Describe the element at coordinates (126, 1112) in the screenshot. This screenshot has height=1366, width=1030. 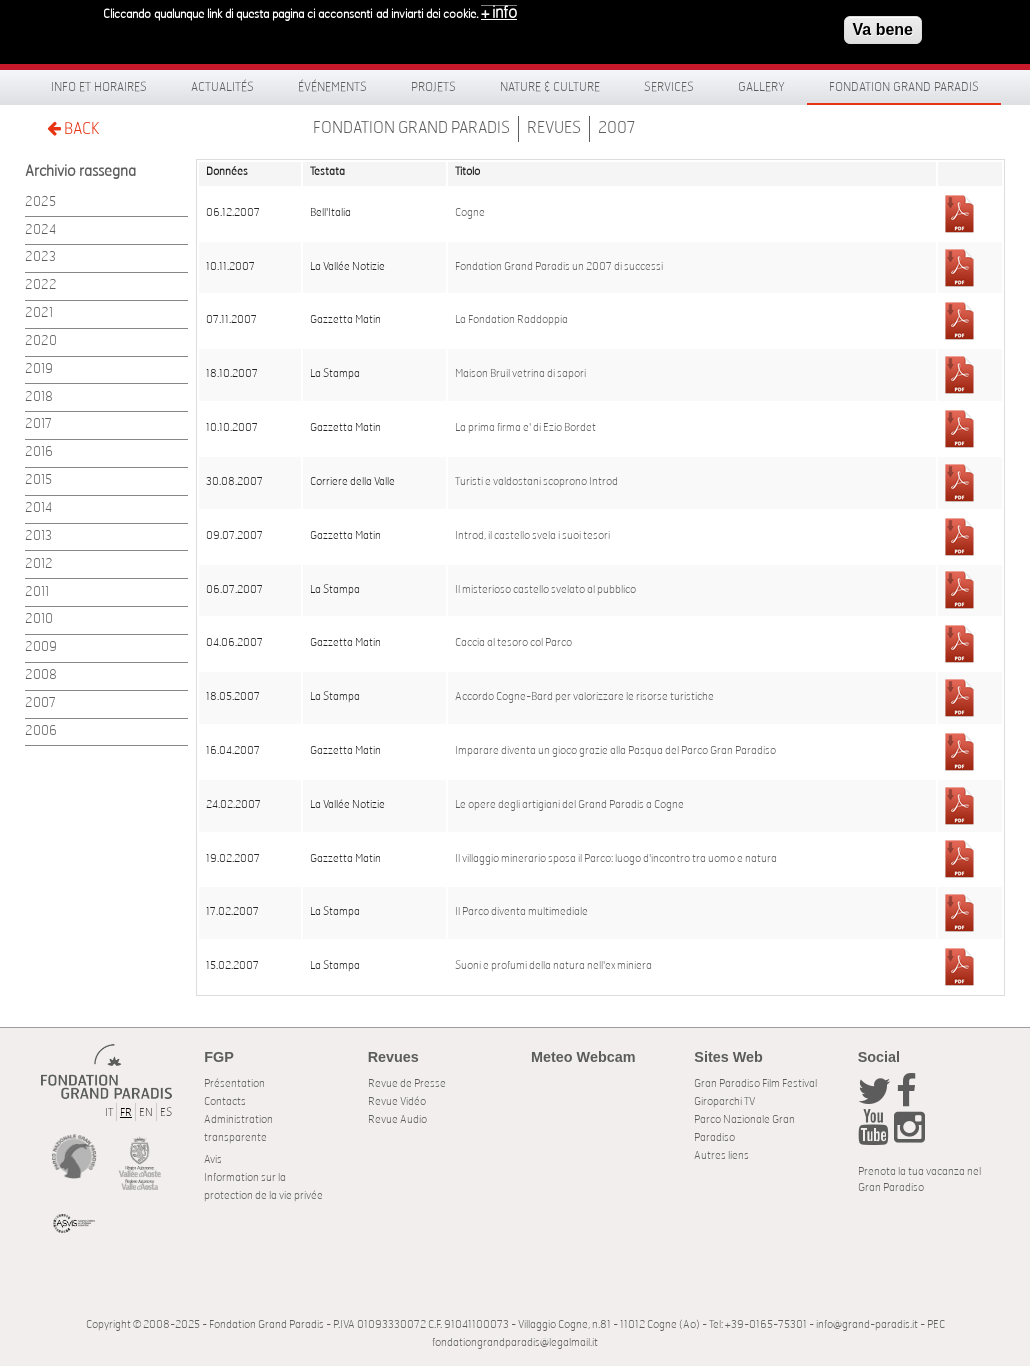
I see `FR` at that location.